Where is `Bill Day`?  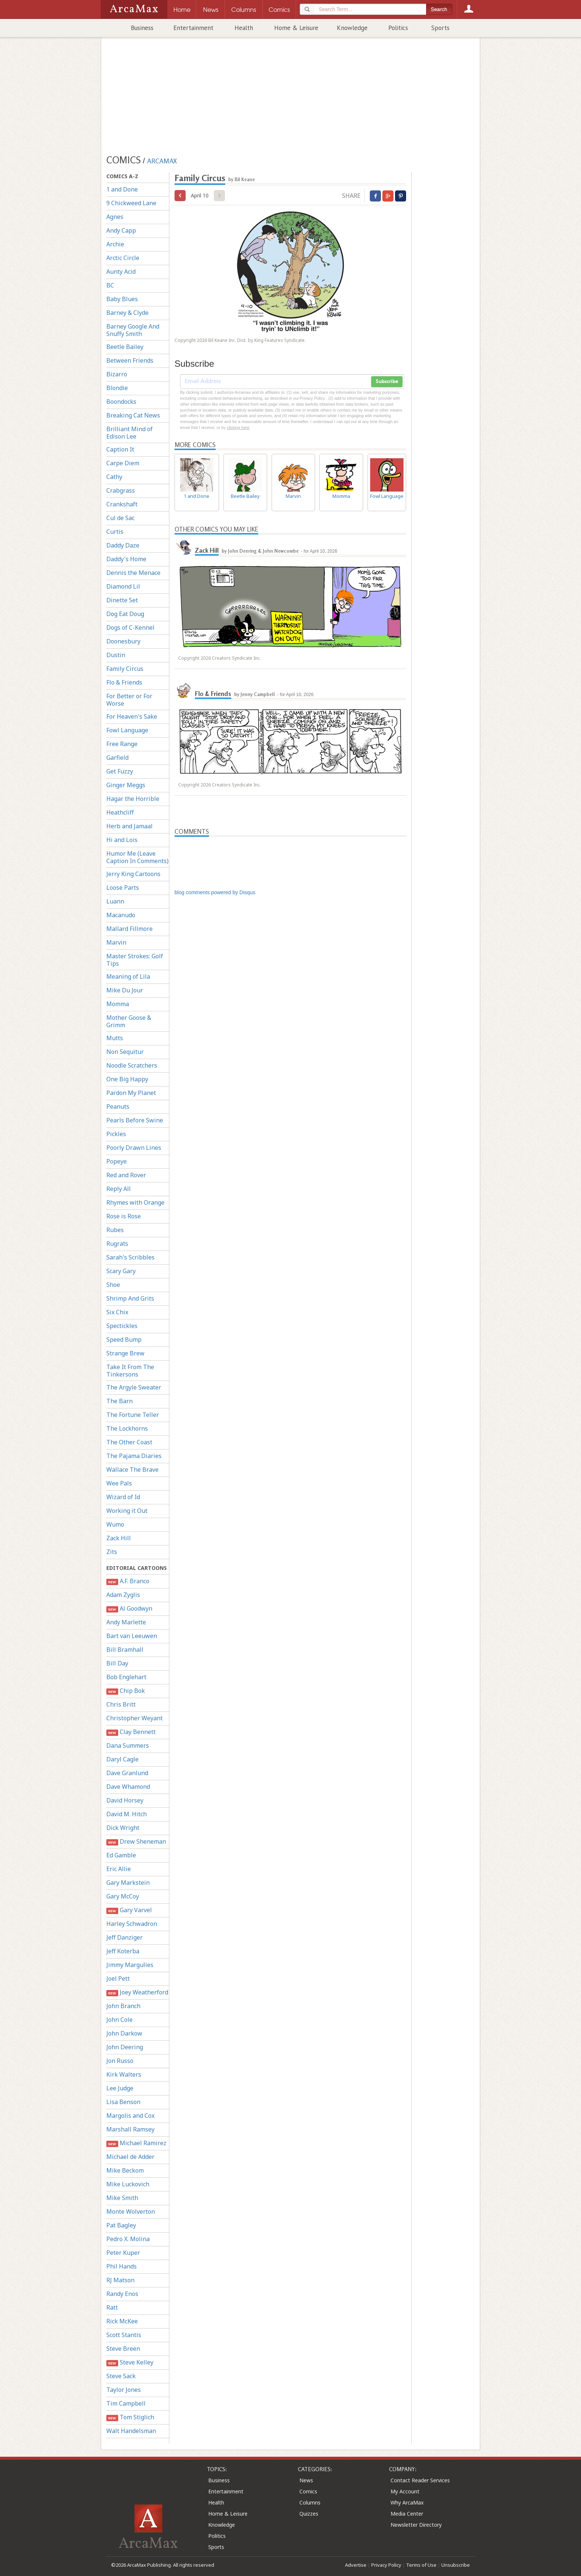 Bill Day is located at coordinates (117, 1663).